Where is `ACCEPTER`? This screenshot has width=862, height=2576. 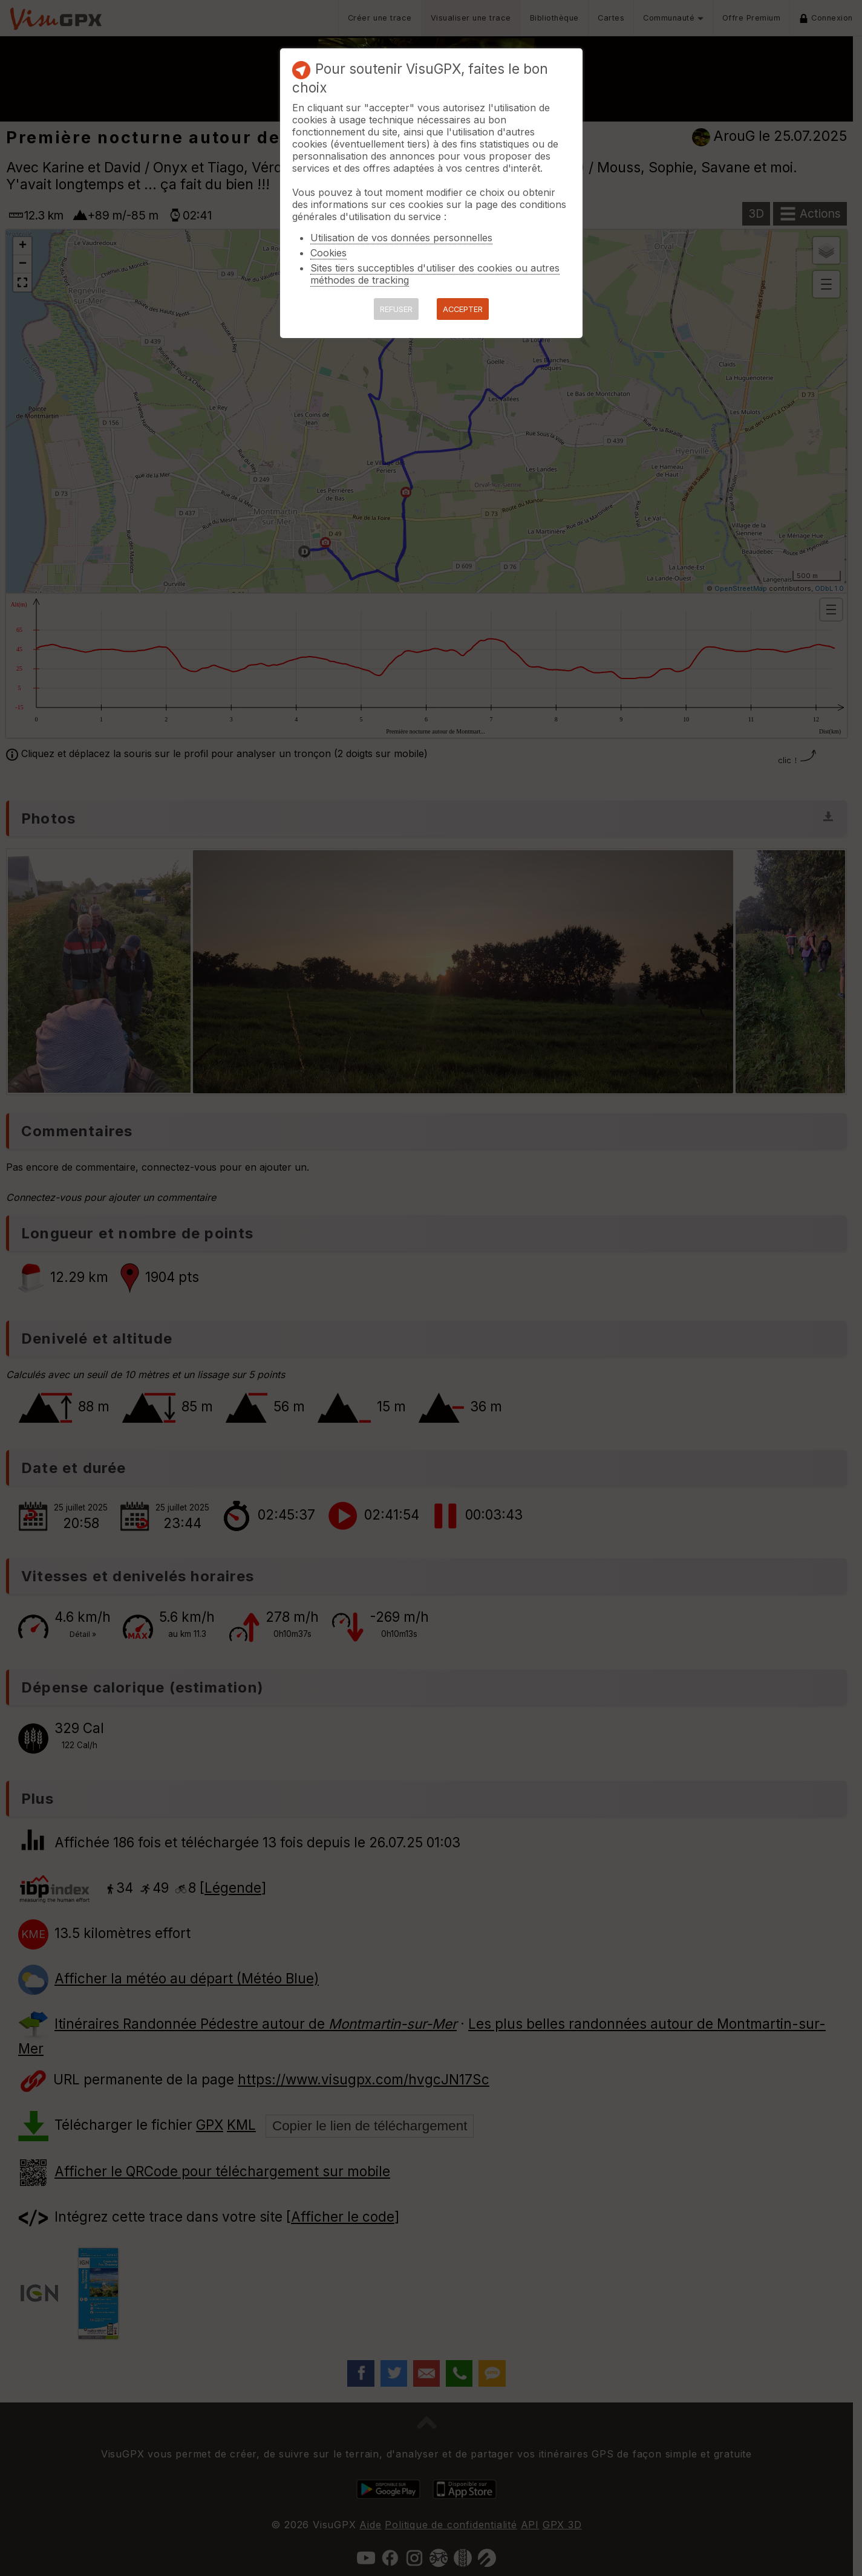 ACCEPTER is located at coordinates (463, 309).